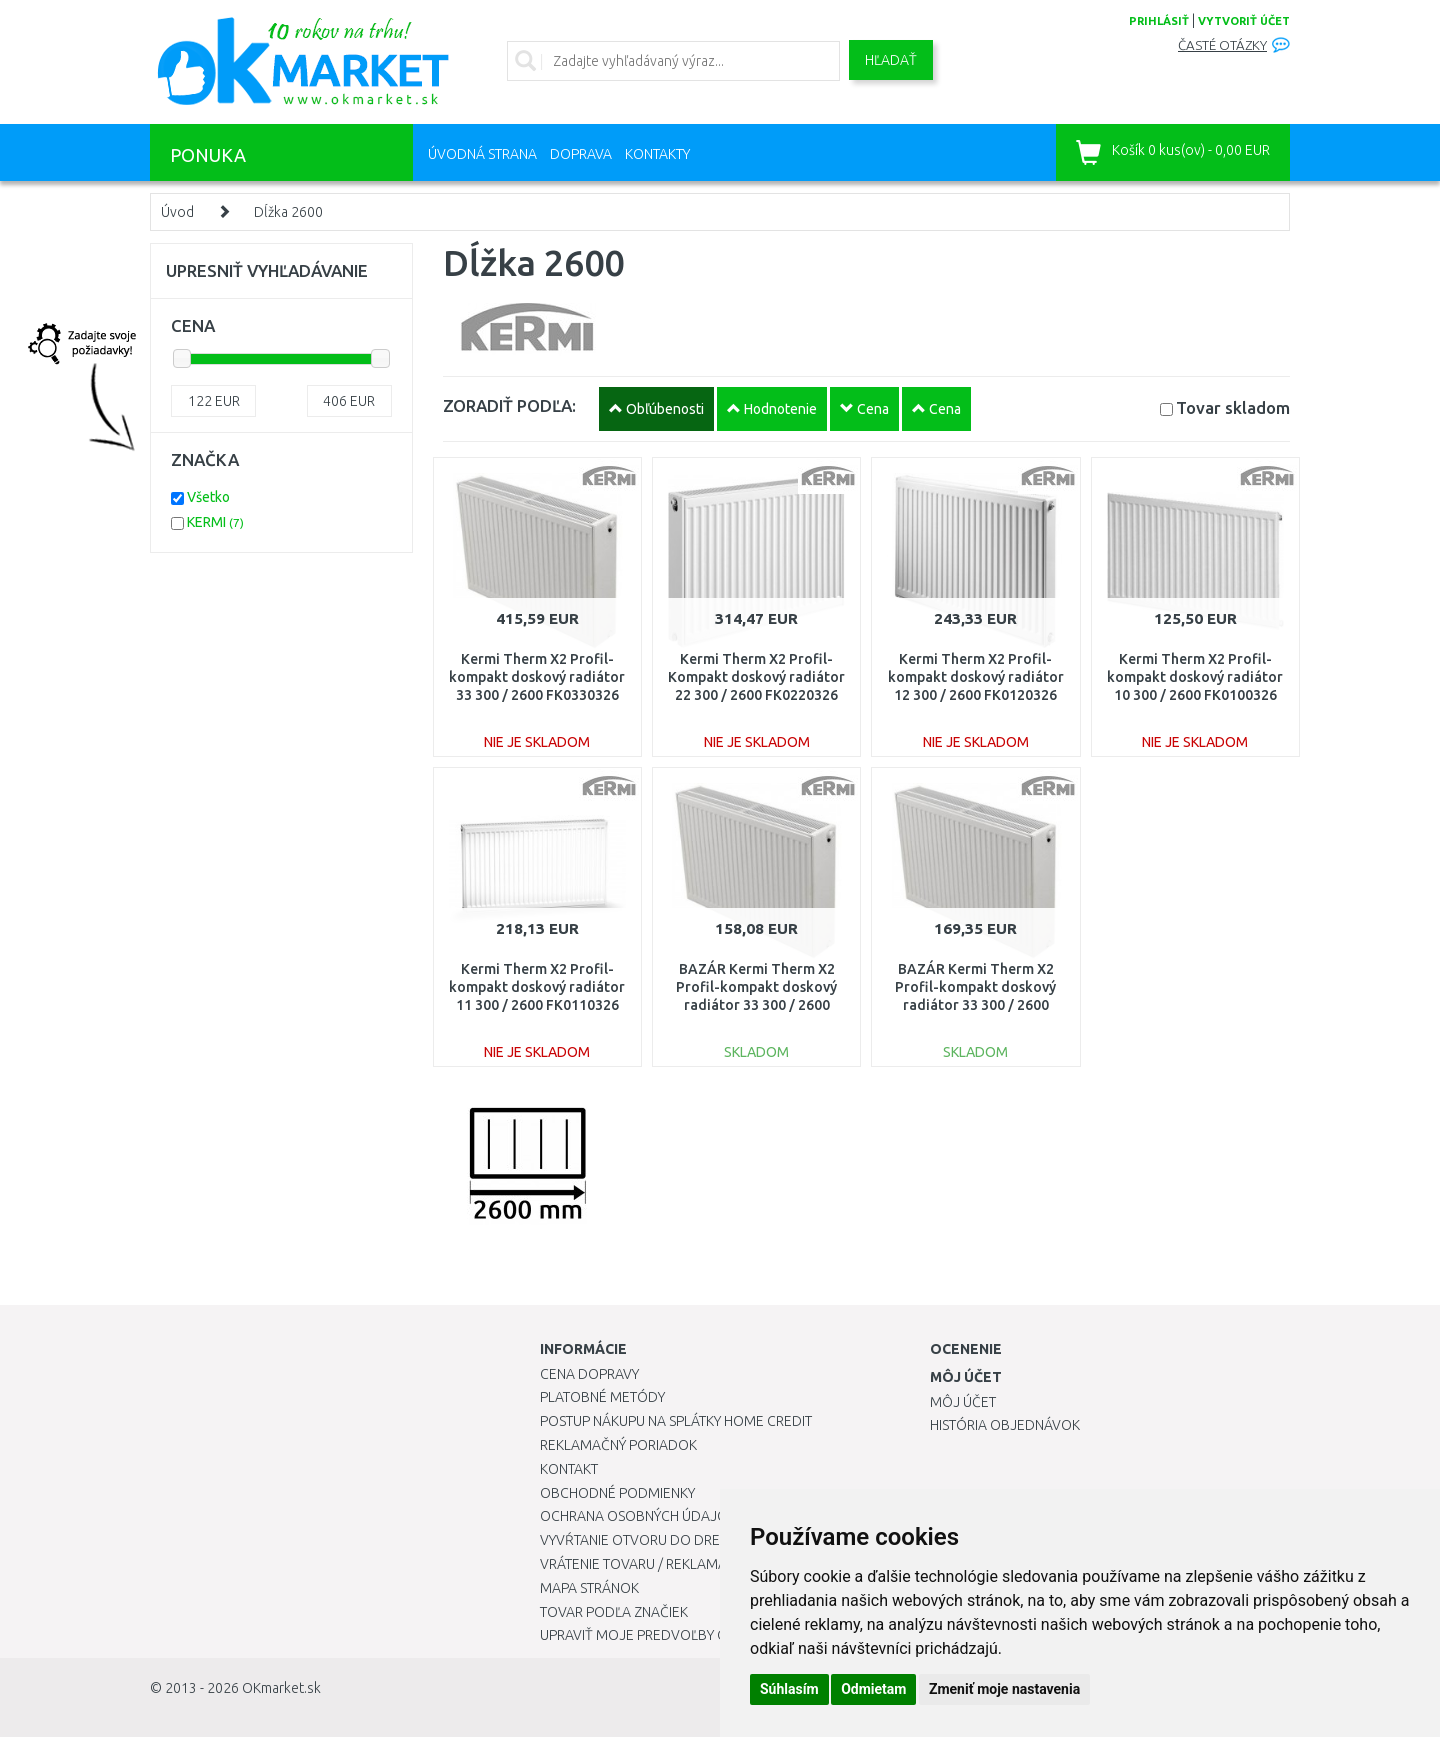  Describe the element at coordinates (1004, 1689) in the screenshot. I see `Zmeniť moje nastavenia [button]` at that location.